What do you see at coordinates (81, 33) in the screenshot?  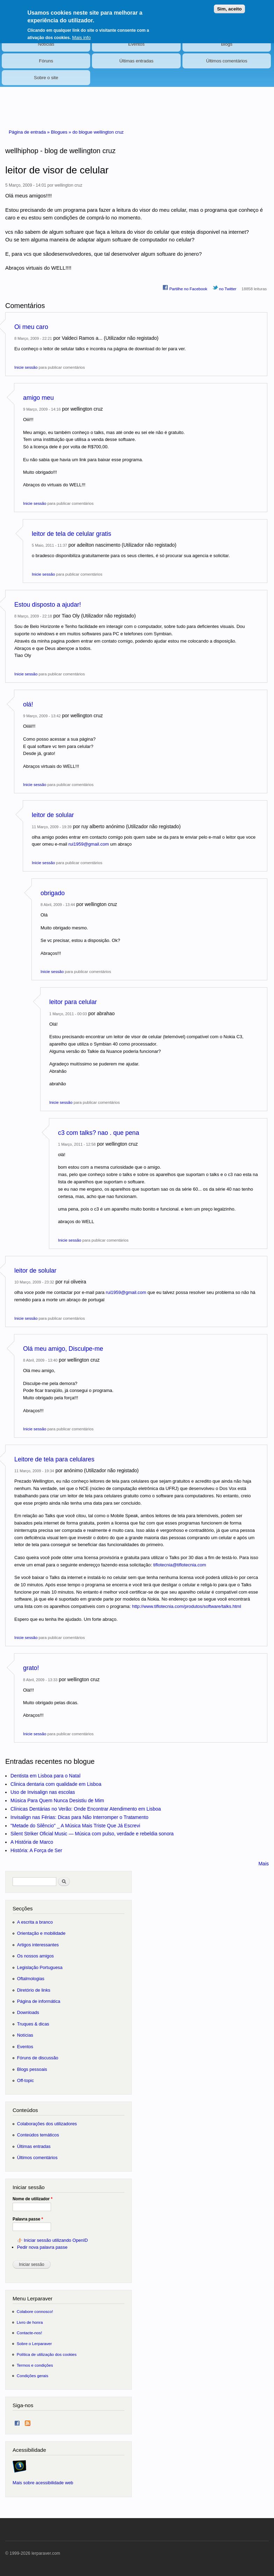 I see `Mais info` at bounding box center [81, 33].